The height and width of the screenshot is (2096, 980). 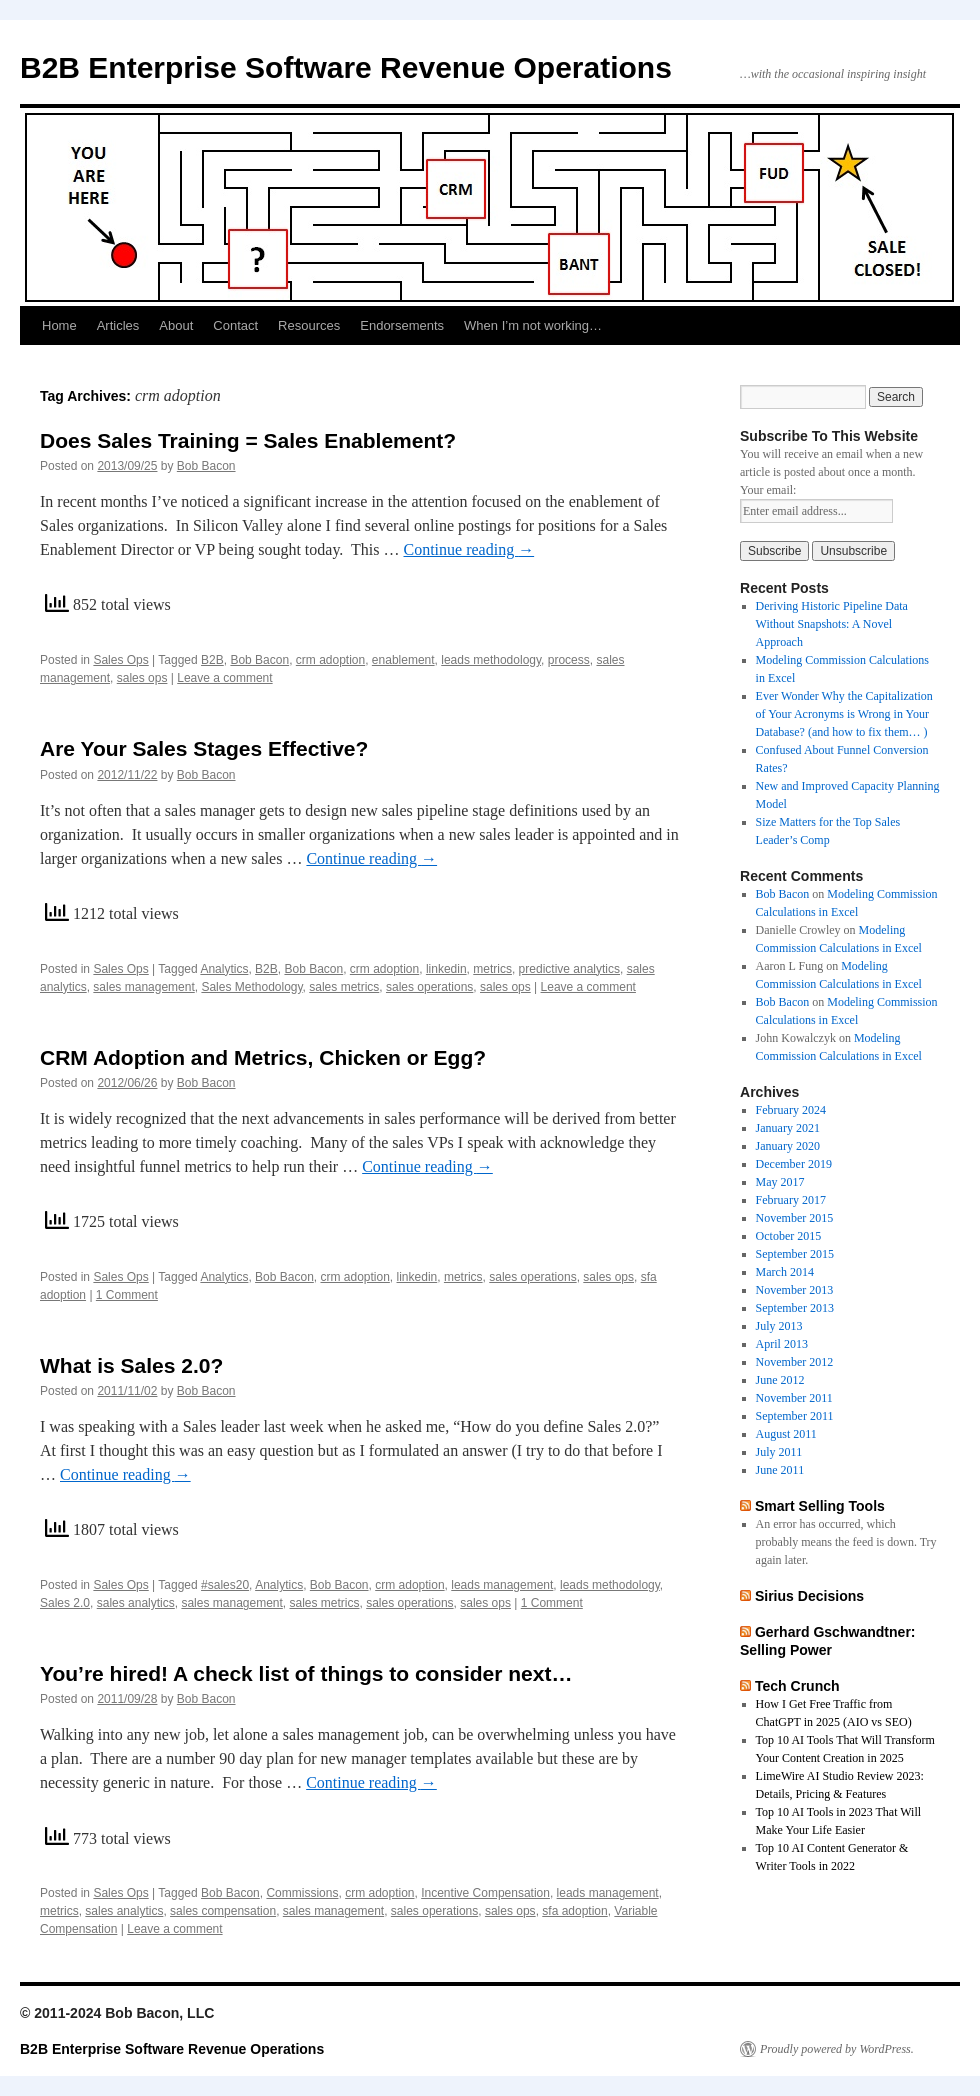 What do you see at coordinates (127, 1295) in the screenshot?
I see `1 Comment` at bounding box center [127, 1295].